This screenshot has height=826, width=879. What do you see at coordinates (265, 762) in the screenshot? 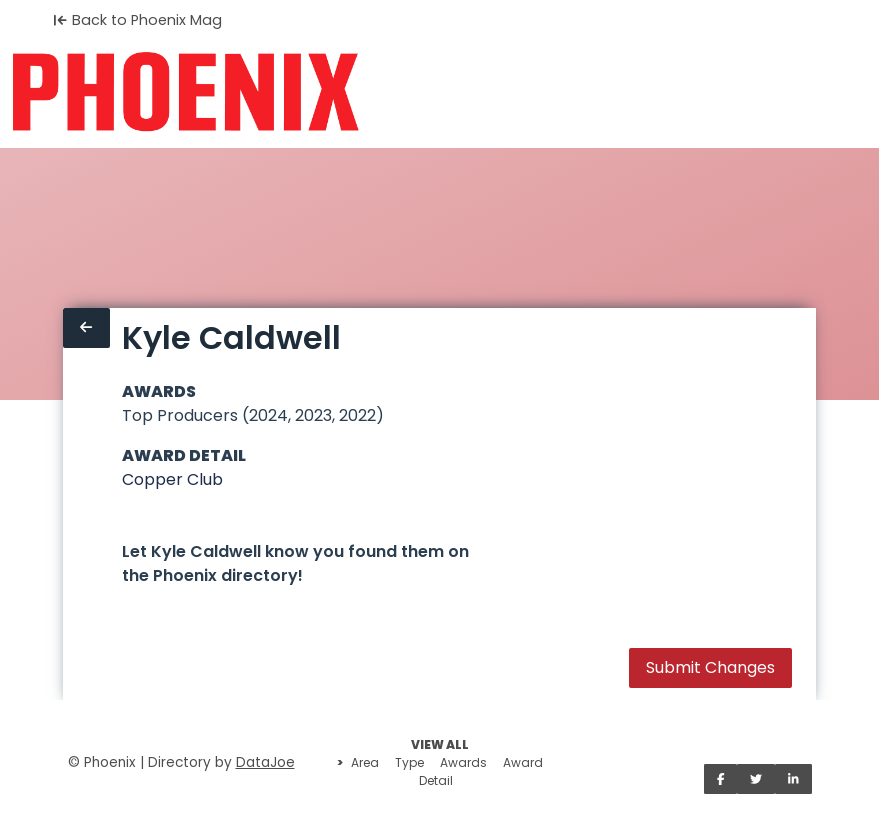
I see `DataJoe` at bounding box center [265, 762].